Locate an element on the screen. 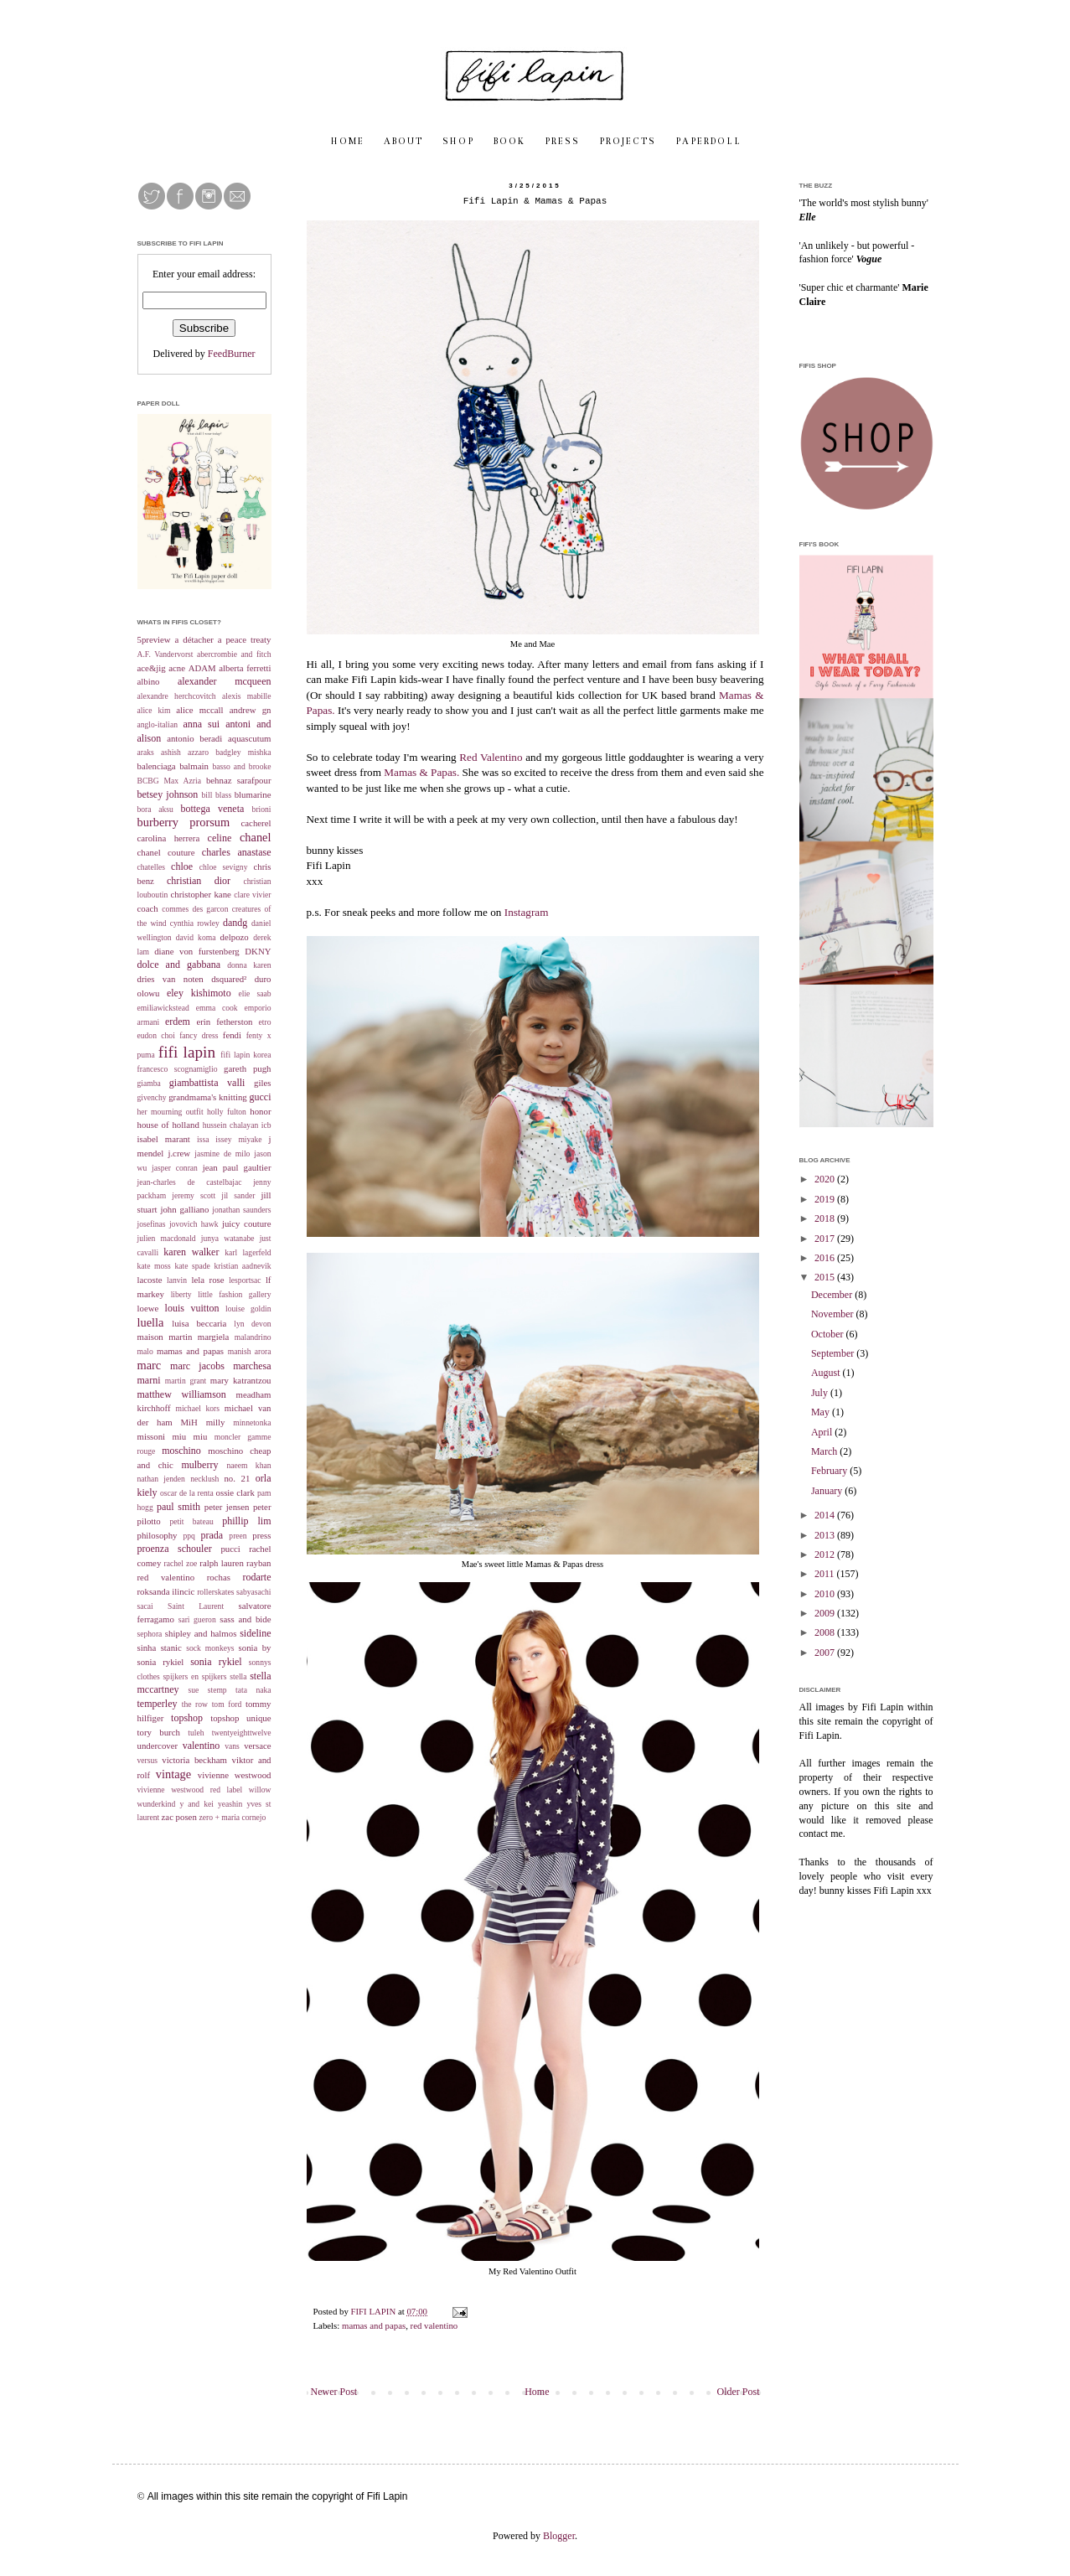 This screenshot has height=2576, width=1070. marni is located at coordinates (149, 1380).